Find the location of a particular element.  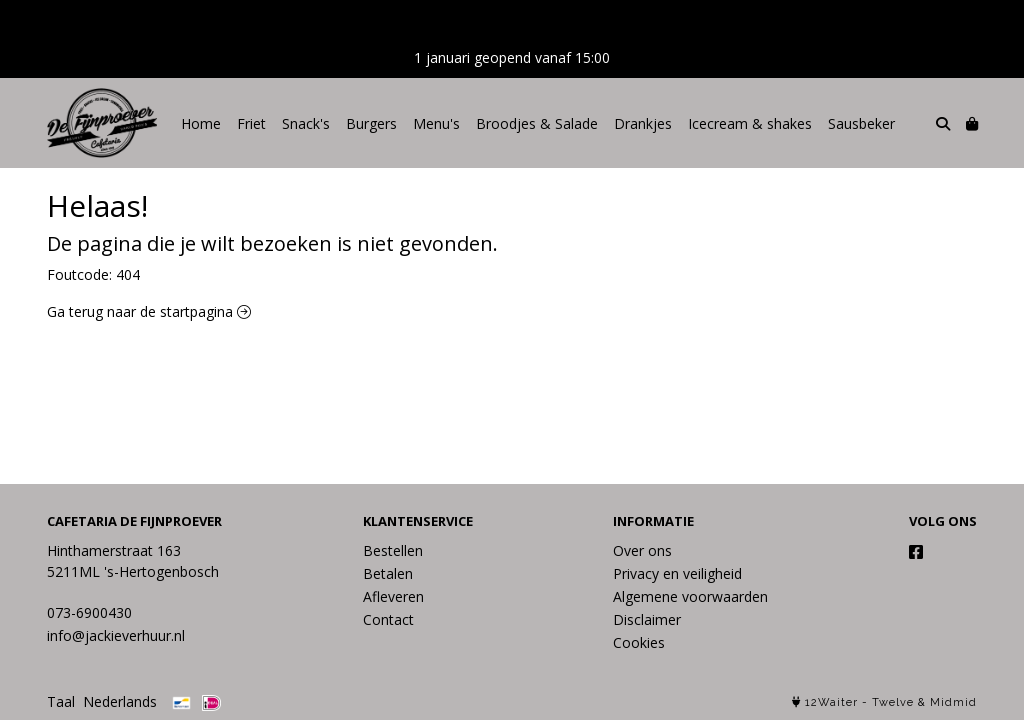

Broodjes & Salade is located at coordinates (537, 123).